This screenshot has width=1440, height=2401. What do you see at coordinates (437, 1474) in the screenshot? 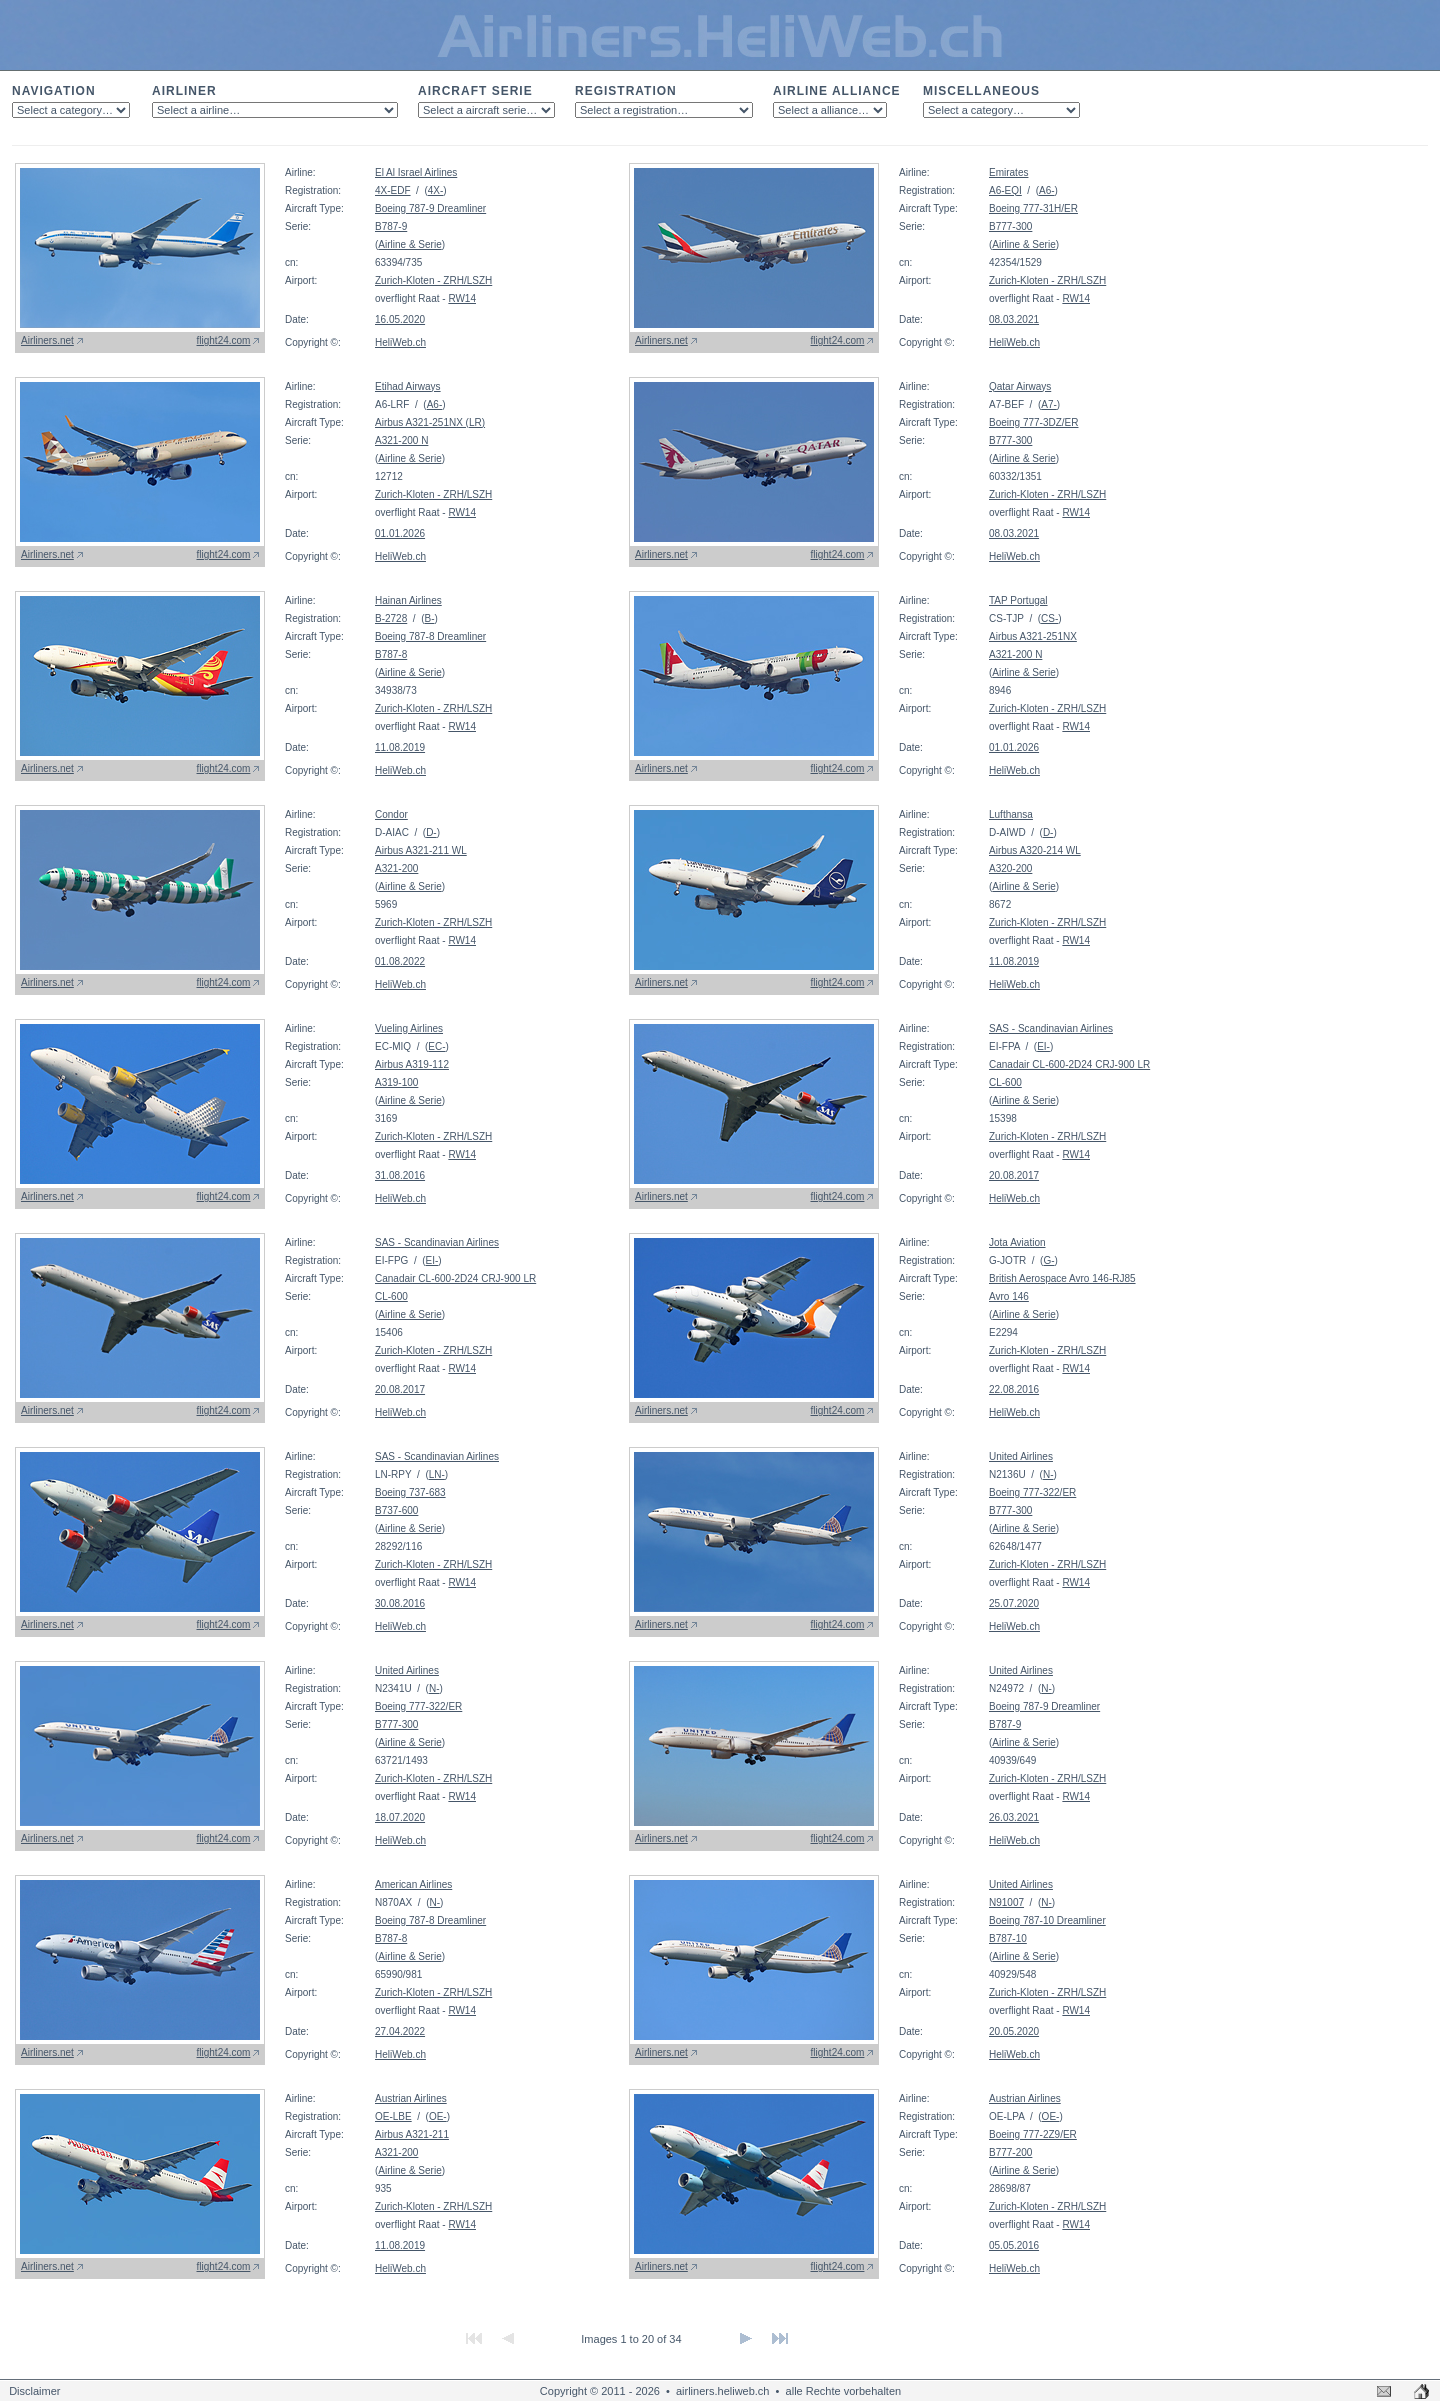
I see `LN-` at bounding box center [437, 1474].